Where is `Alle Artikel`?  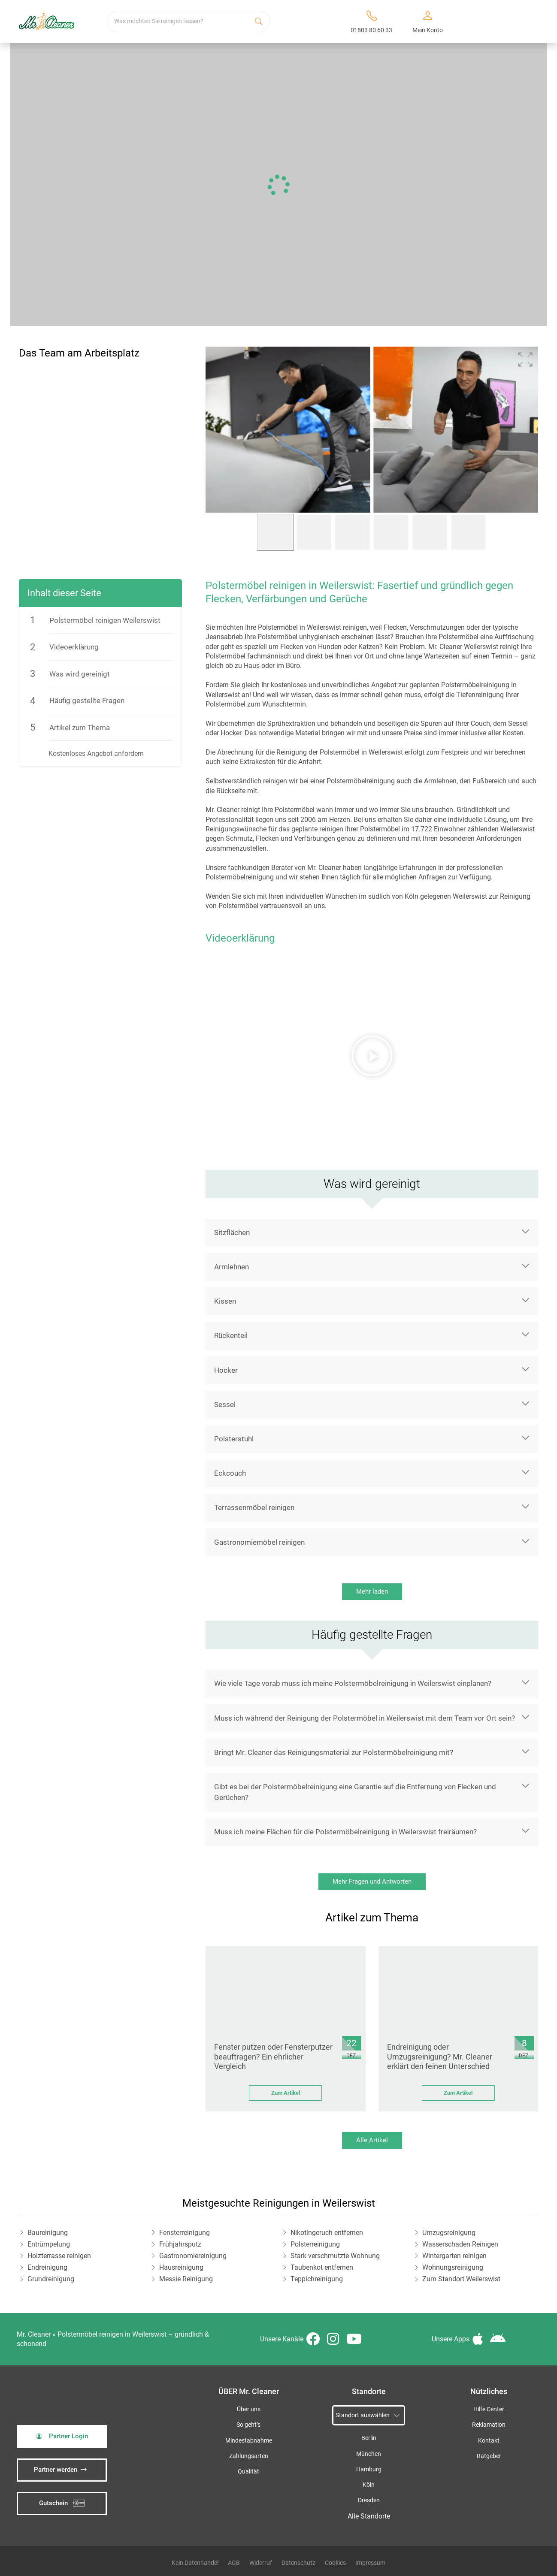
Alle Artikel is located at coordinates (372, 2140).